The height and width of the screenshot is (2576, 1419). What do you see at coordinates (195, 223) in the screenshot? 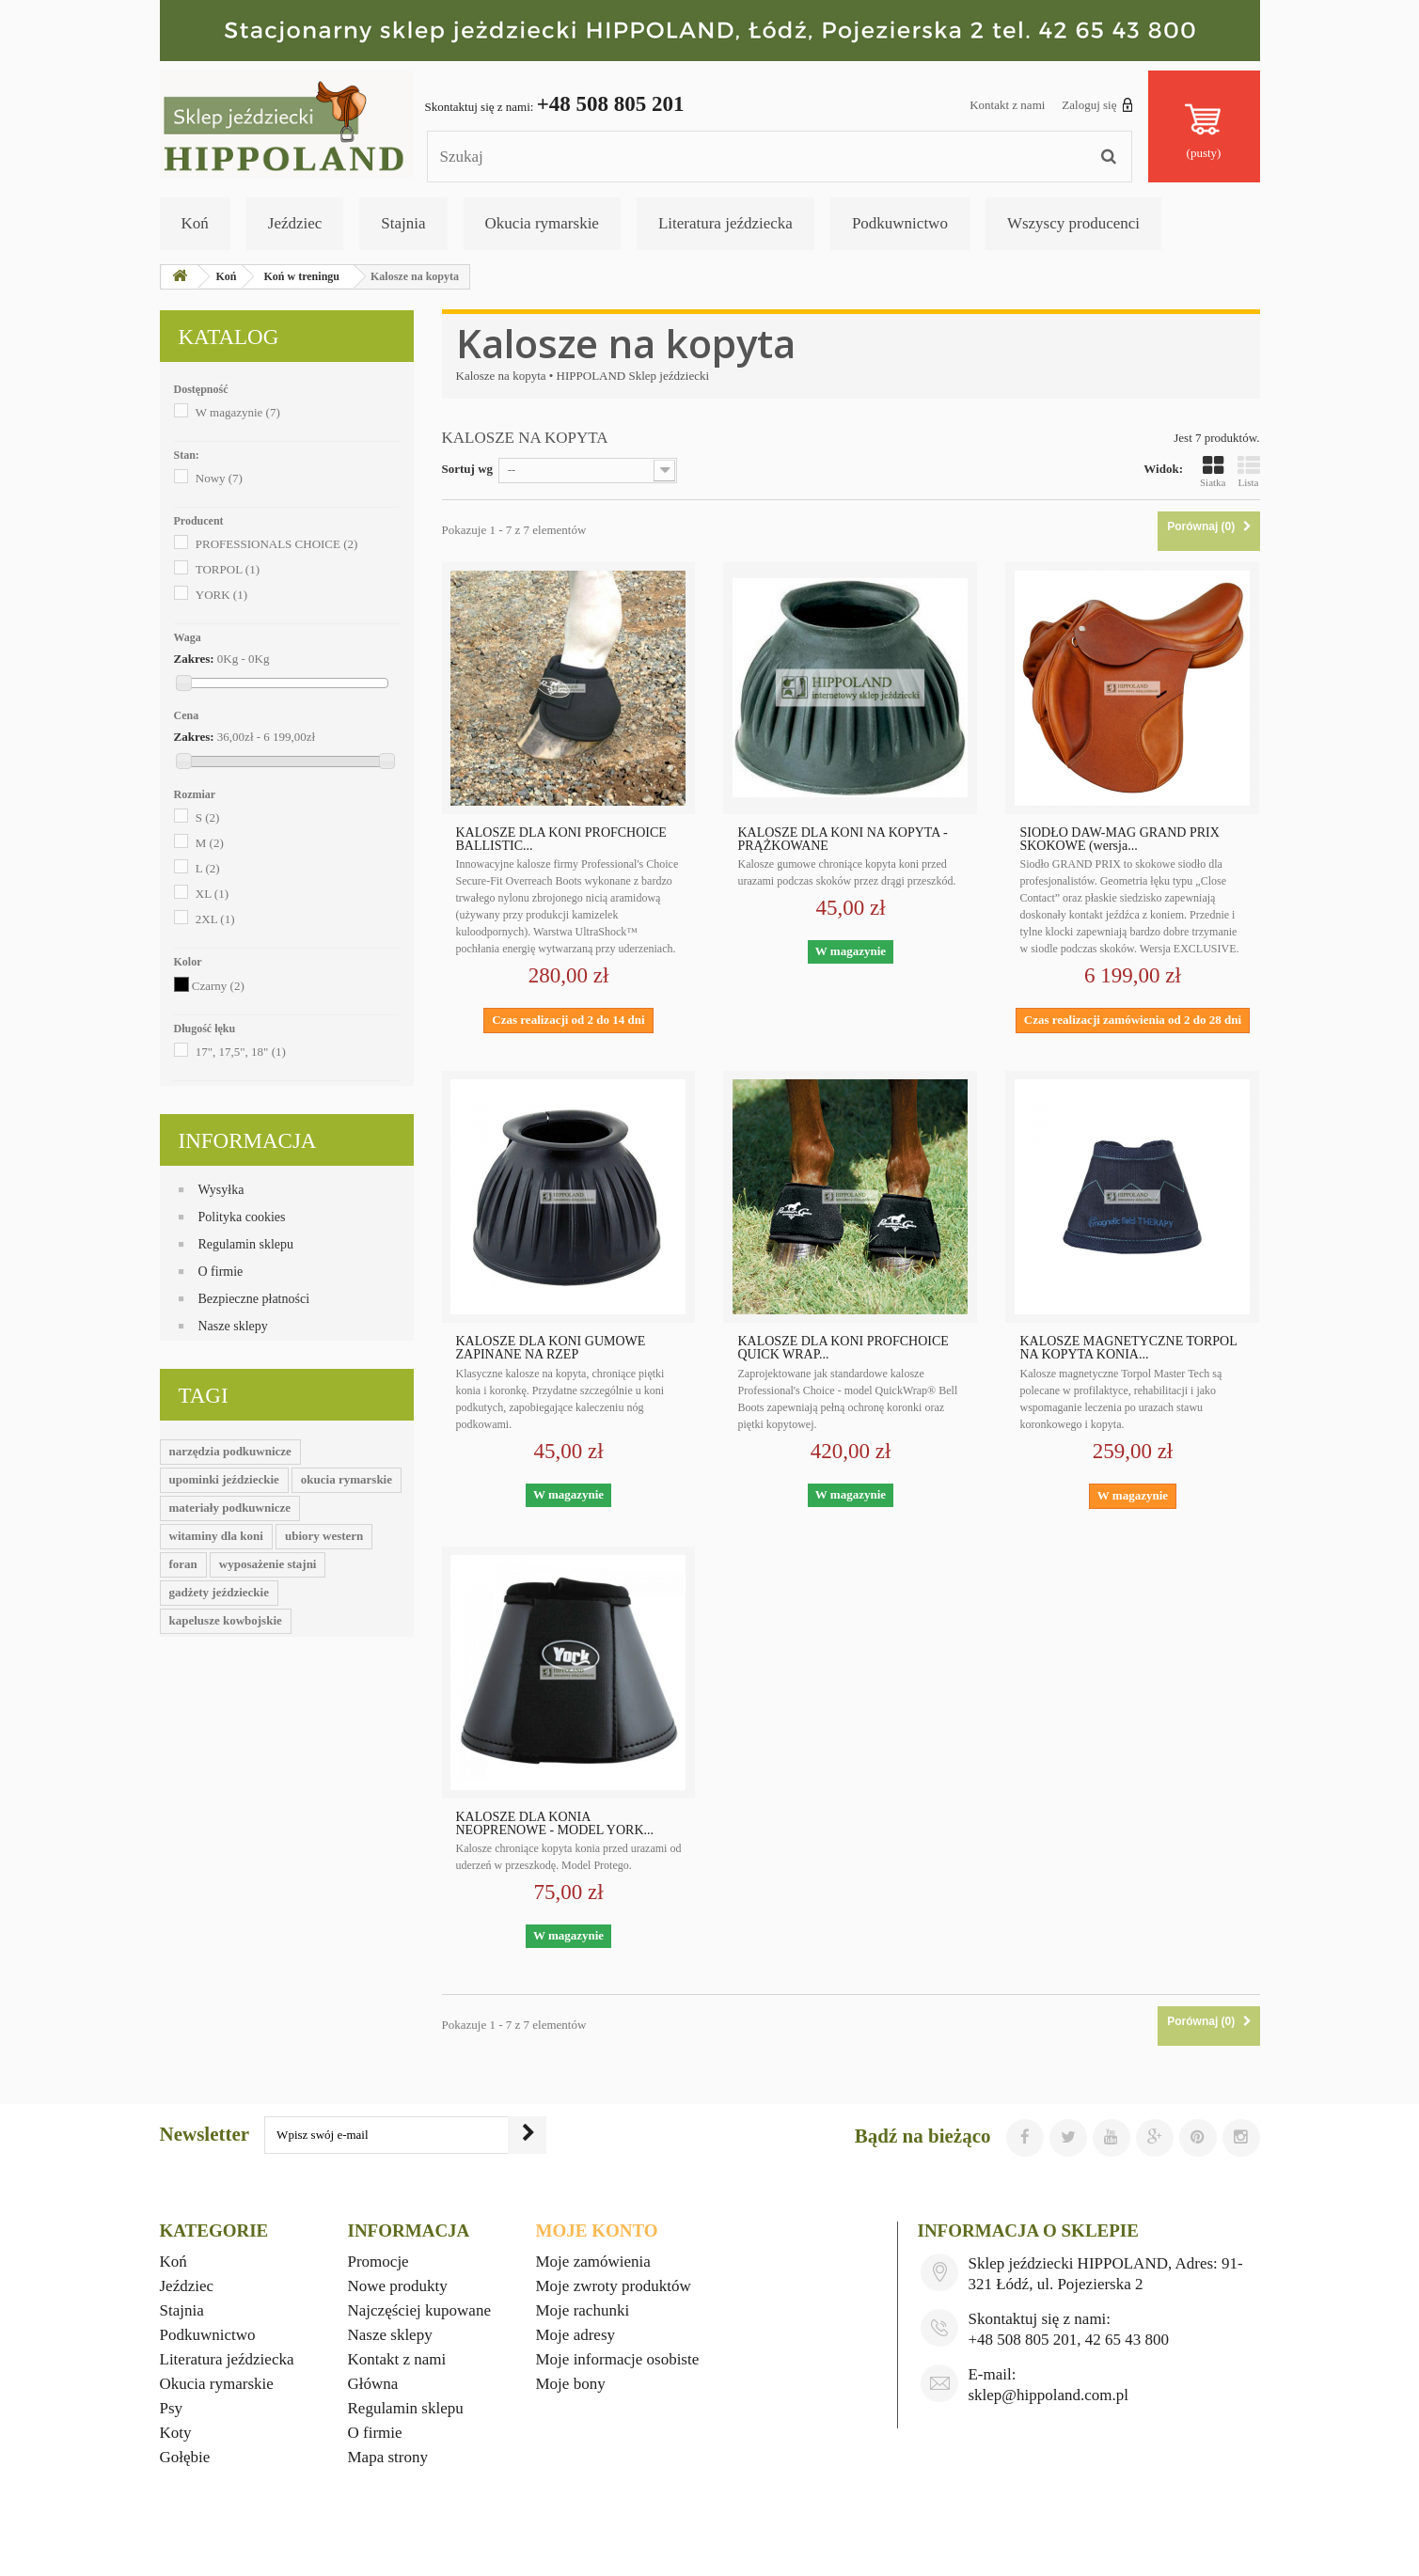
I see `Koń` at bounding box center [195, 223].